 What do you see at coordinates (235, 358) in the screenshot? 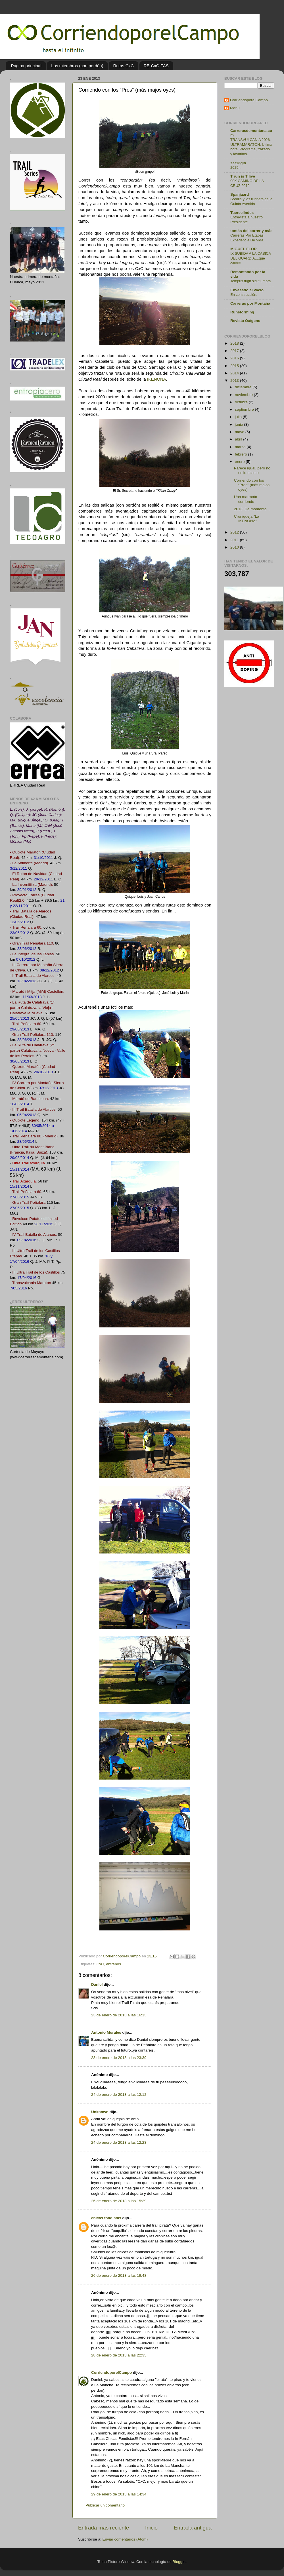
I see `2016` at bounding box center [235, 358].